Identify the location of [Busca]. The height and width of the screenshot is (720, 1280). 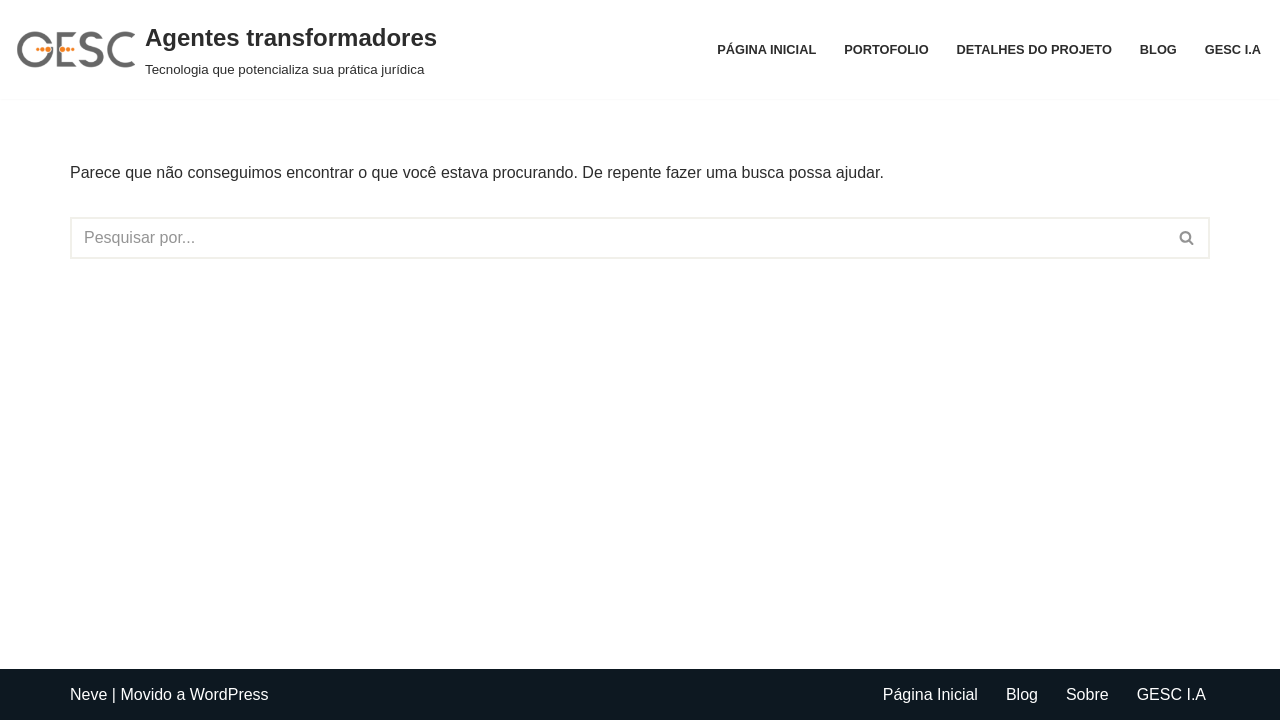
(617, 238).